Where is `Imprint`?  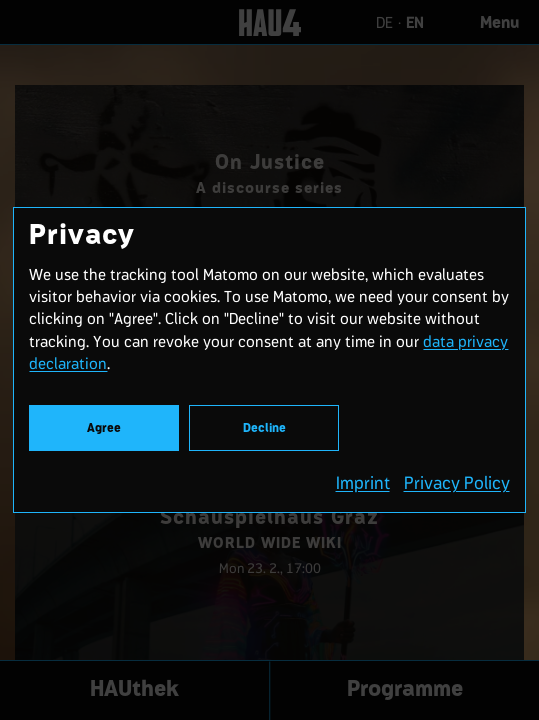
Imprint is located at coordinates (363, 483).